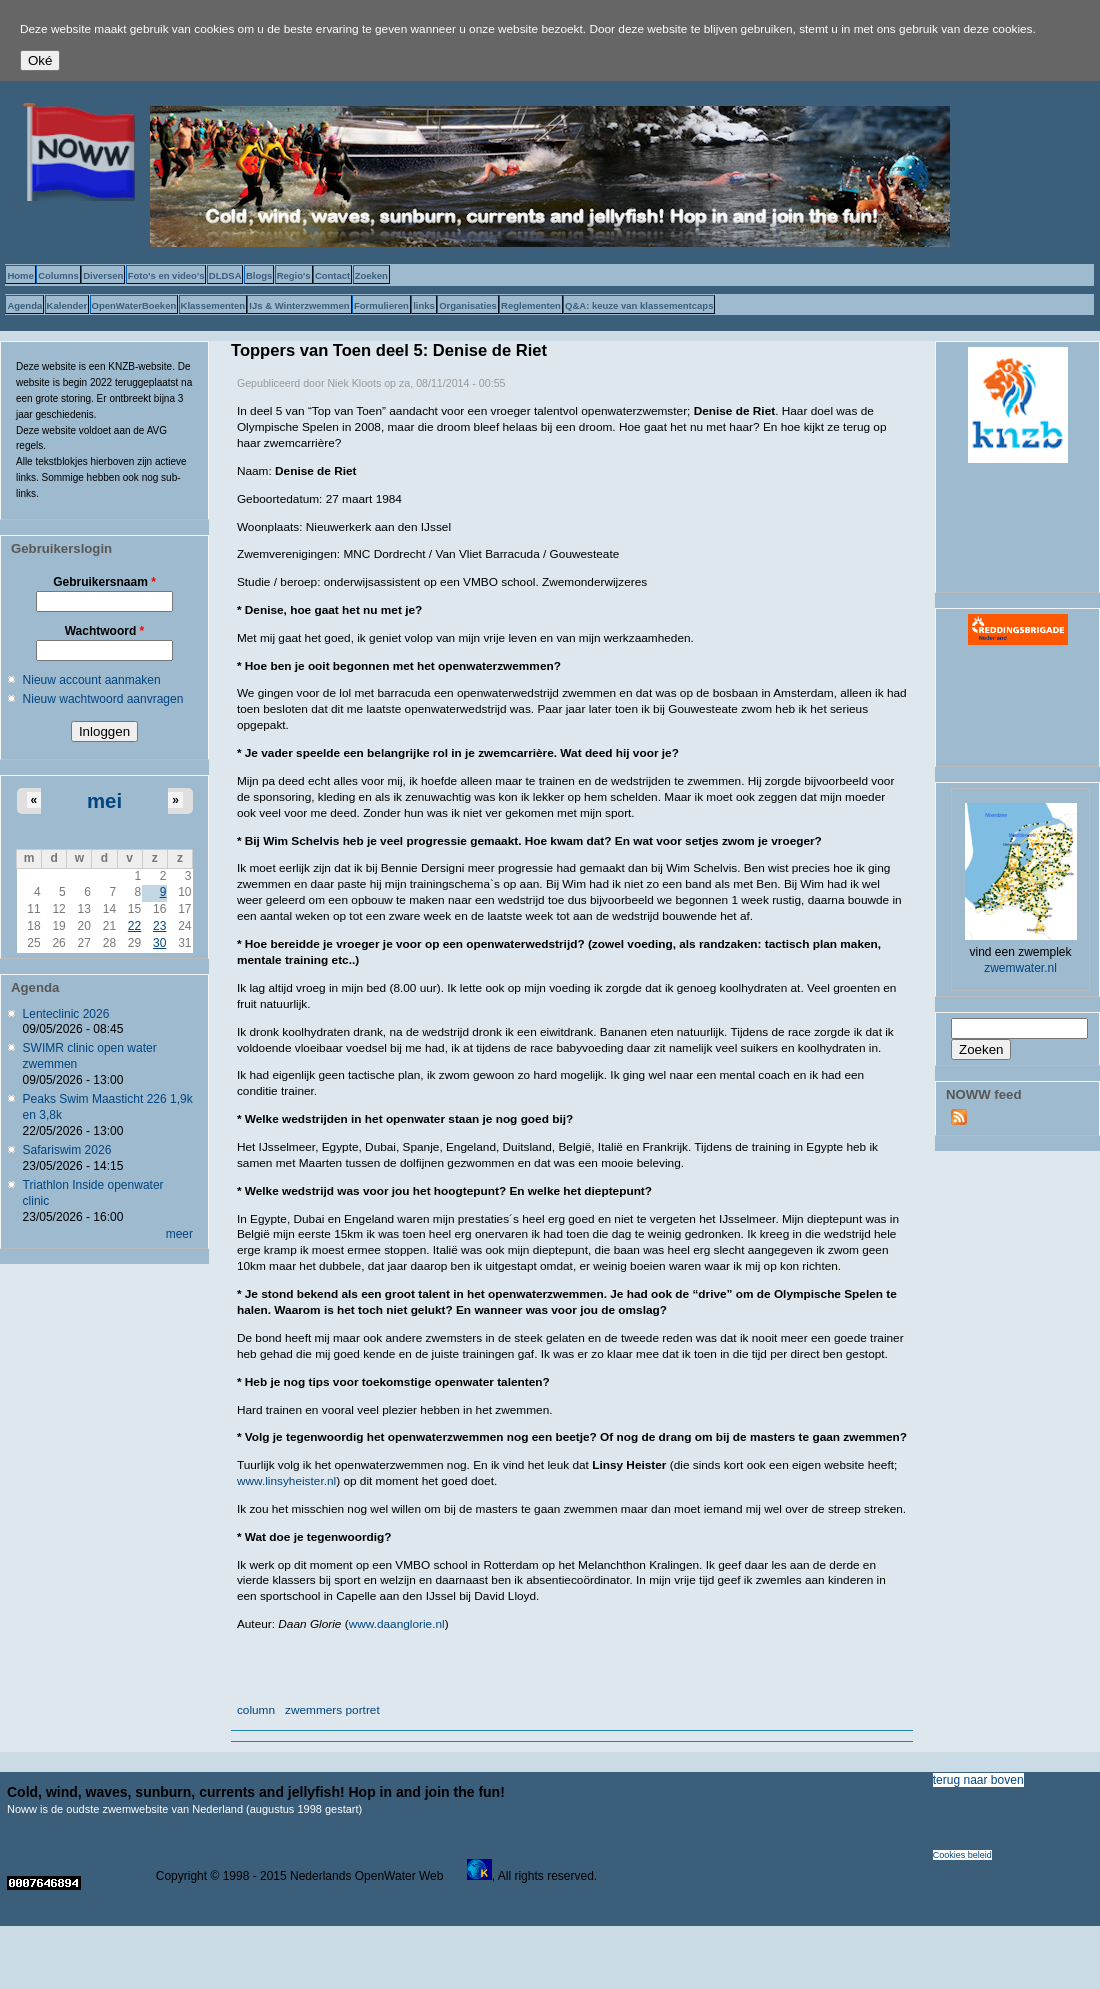 The width and height of the screenshot is (1100, 1989). I want to click on Klassementen, so click(213, 305).